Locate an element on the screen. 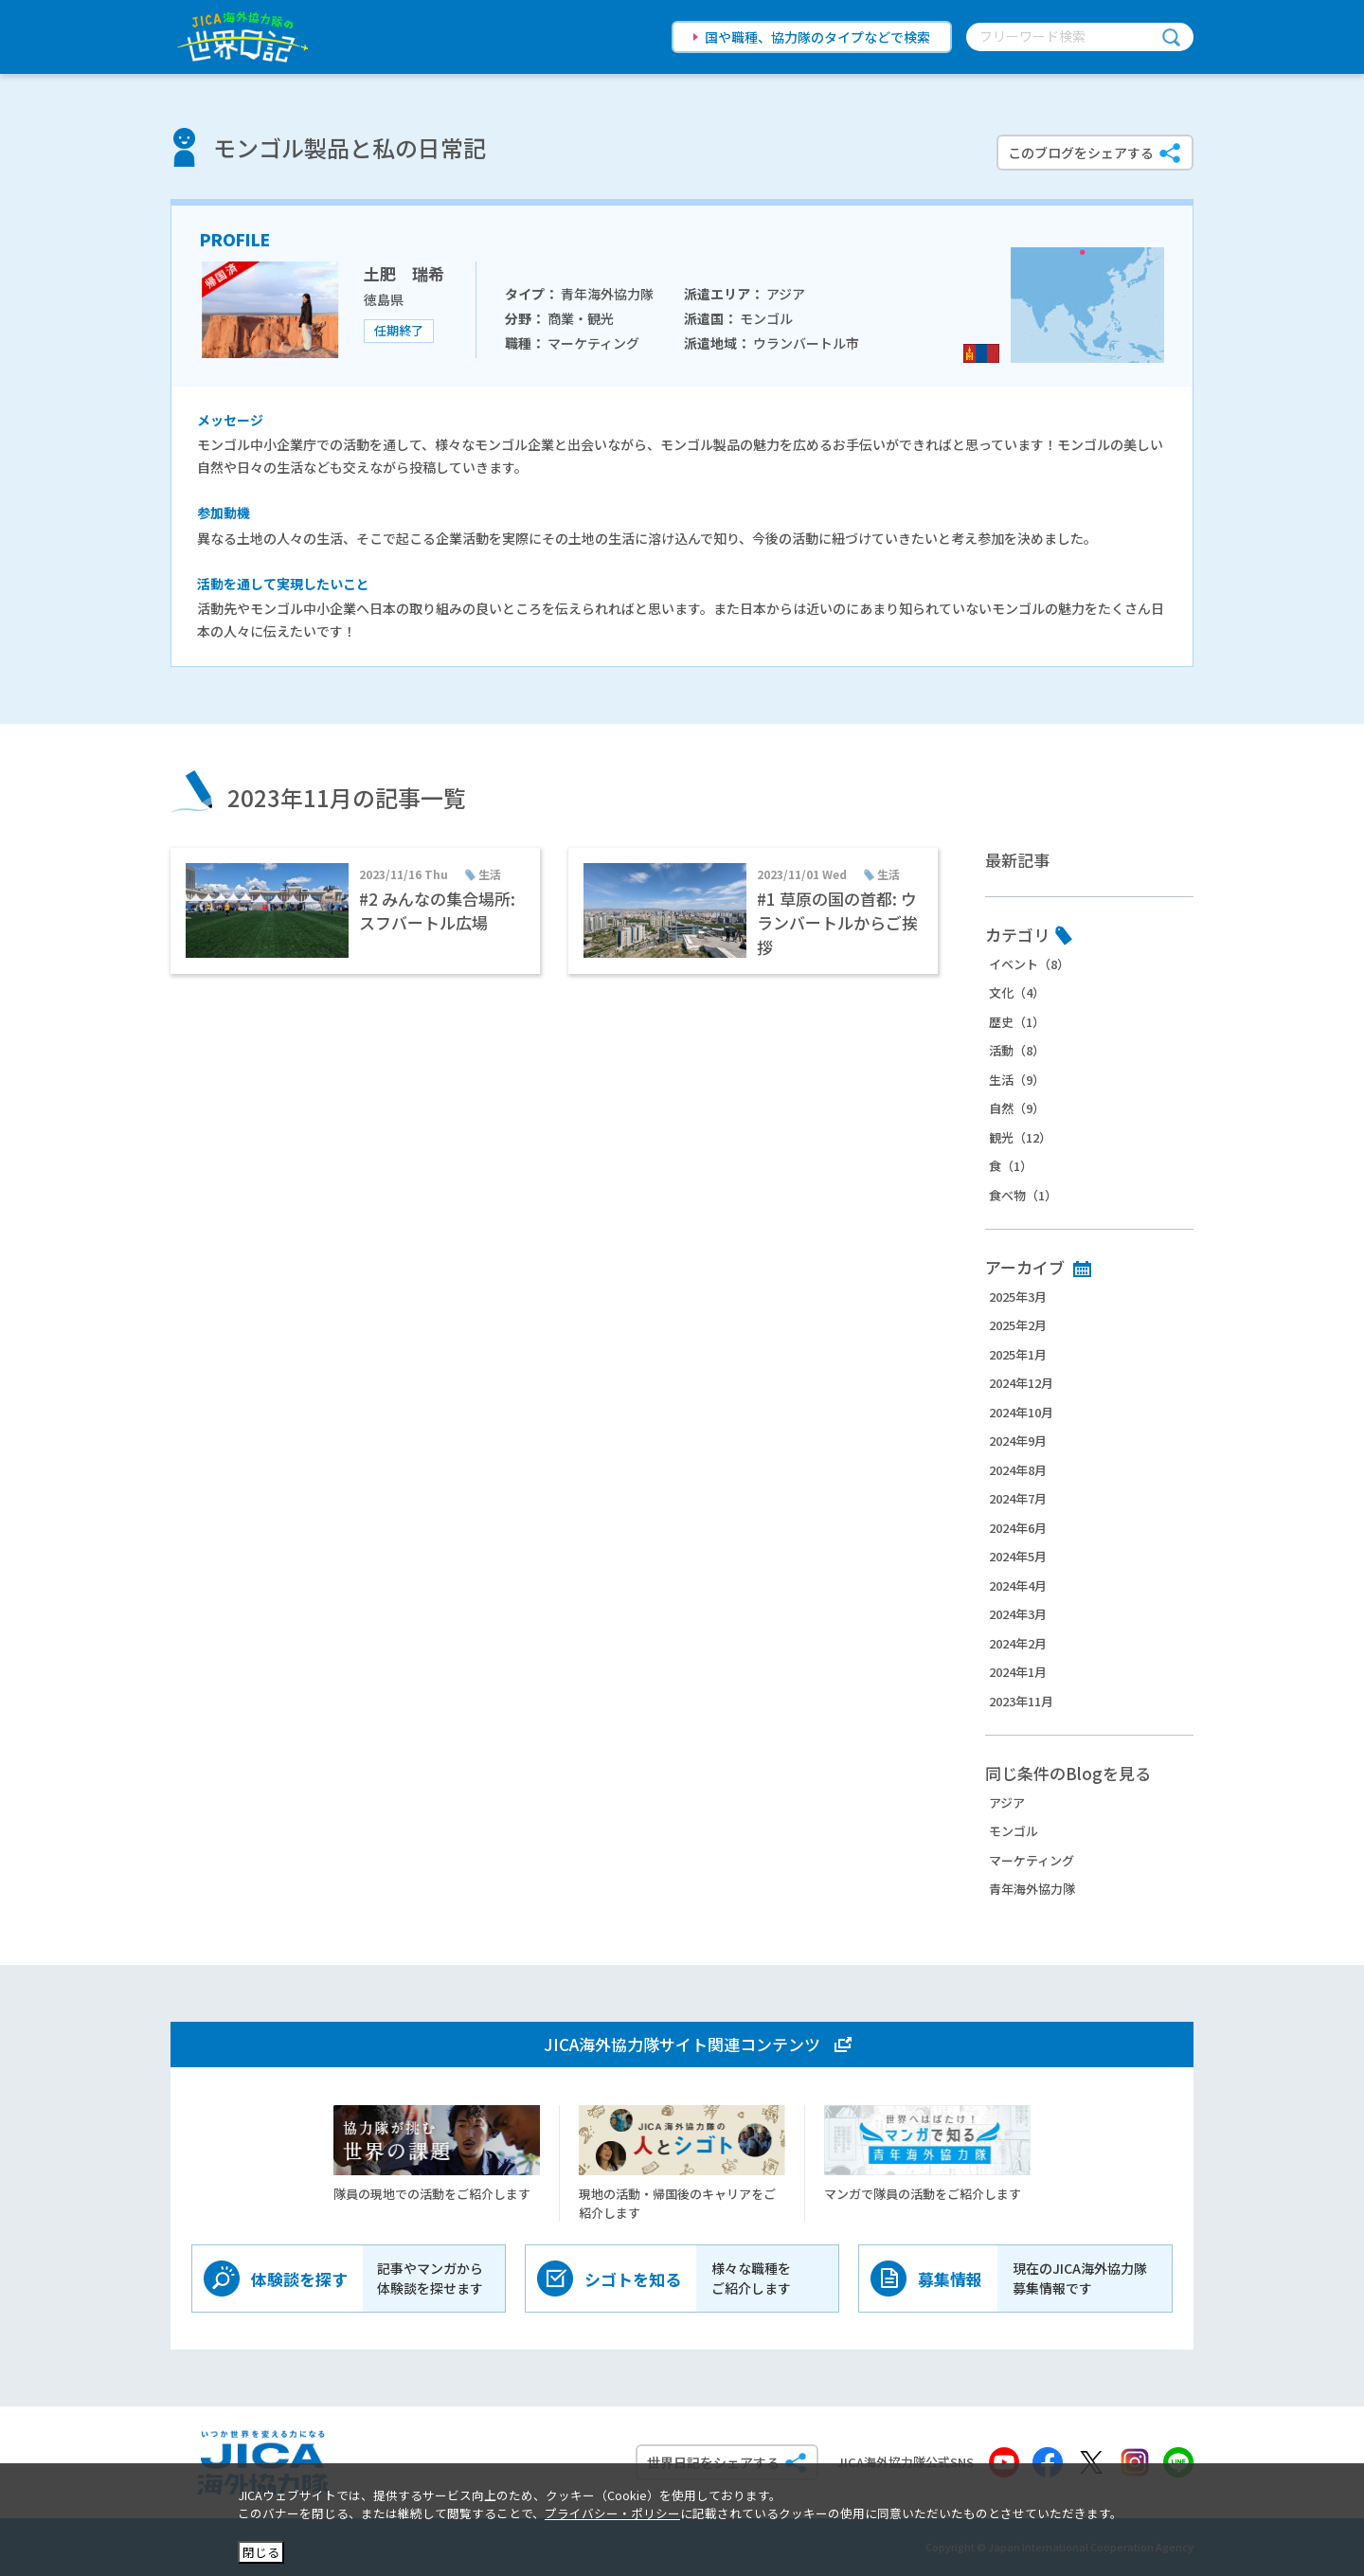 Image resolution: width=1364 pixels, height=2576 pixels. 2024年5月 is located at coordinates (1018, 1556).